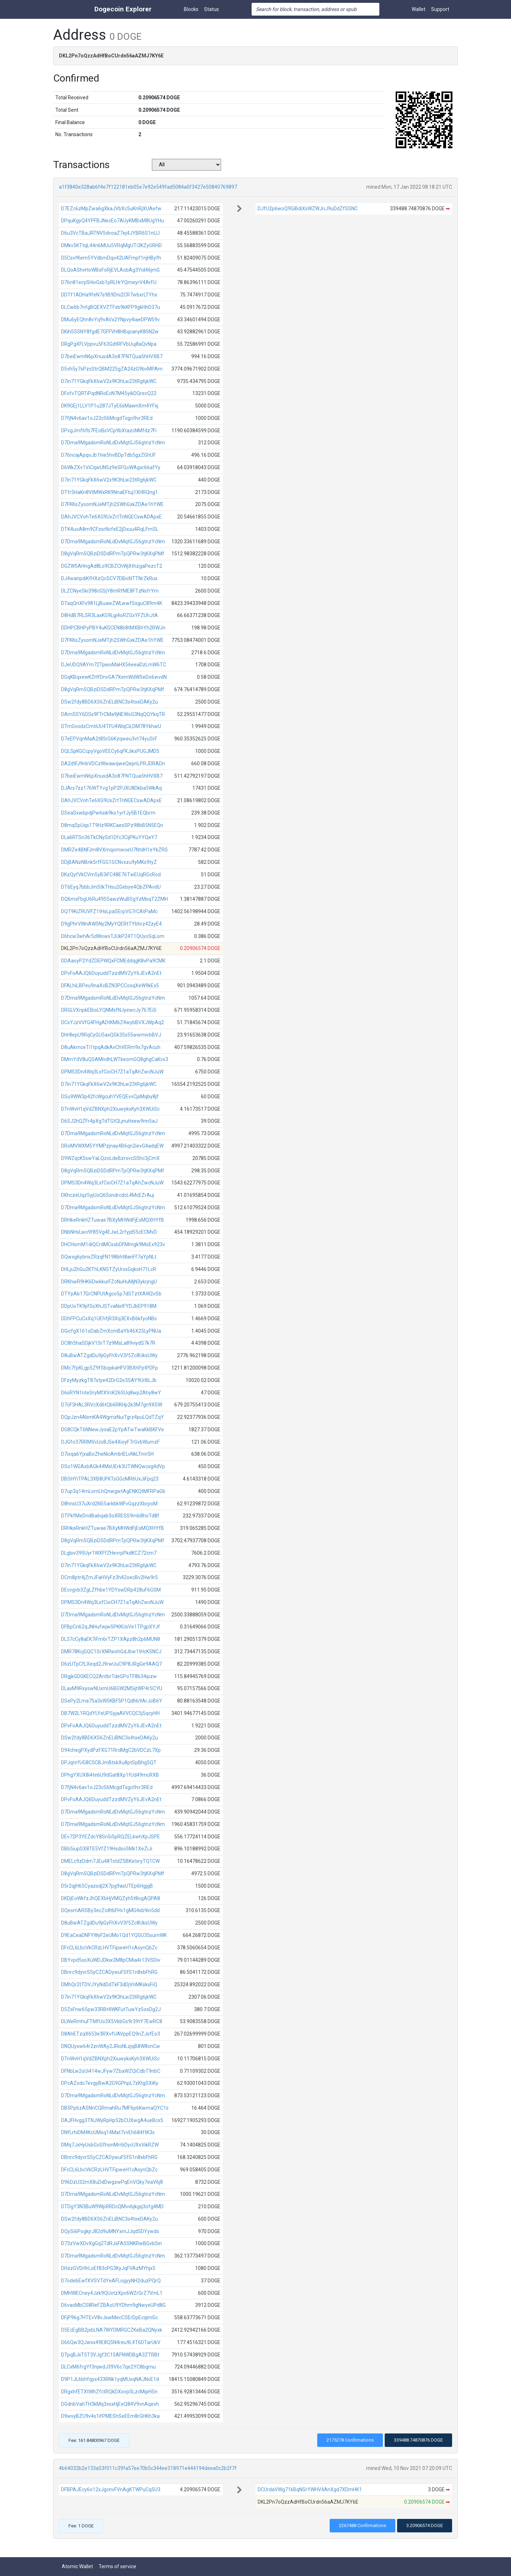 The width and height of the screenshot is (511, 2576). What do you see at coordinates (109, 739) in the screenshot?
I see `D7eEPVqnMaA2t85rG6Kzqweu3vt74yuSrF` at bounding box center [109, 739].